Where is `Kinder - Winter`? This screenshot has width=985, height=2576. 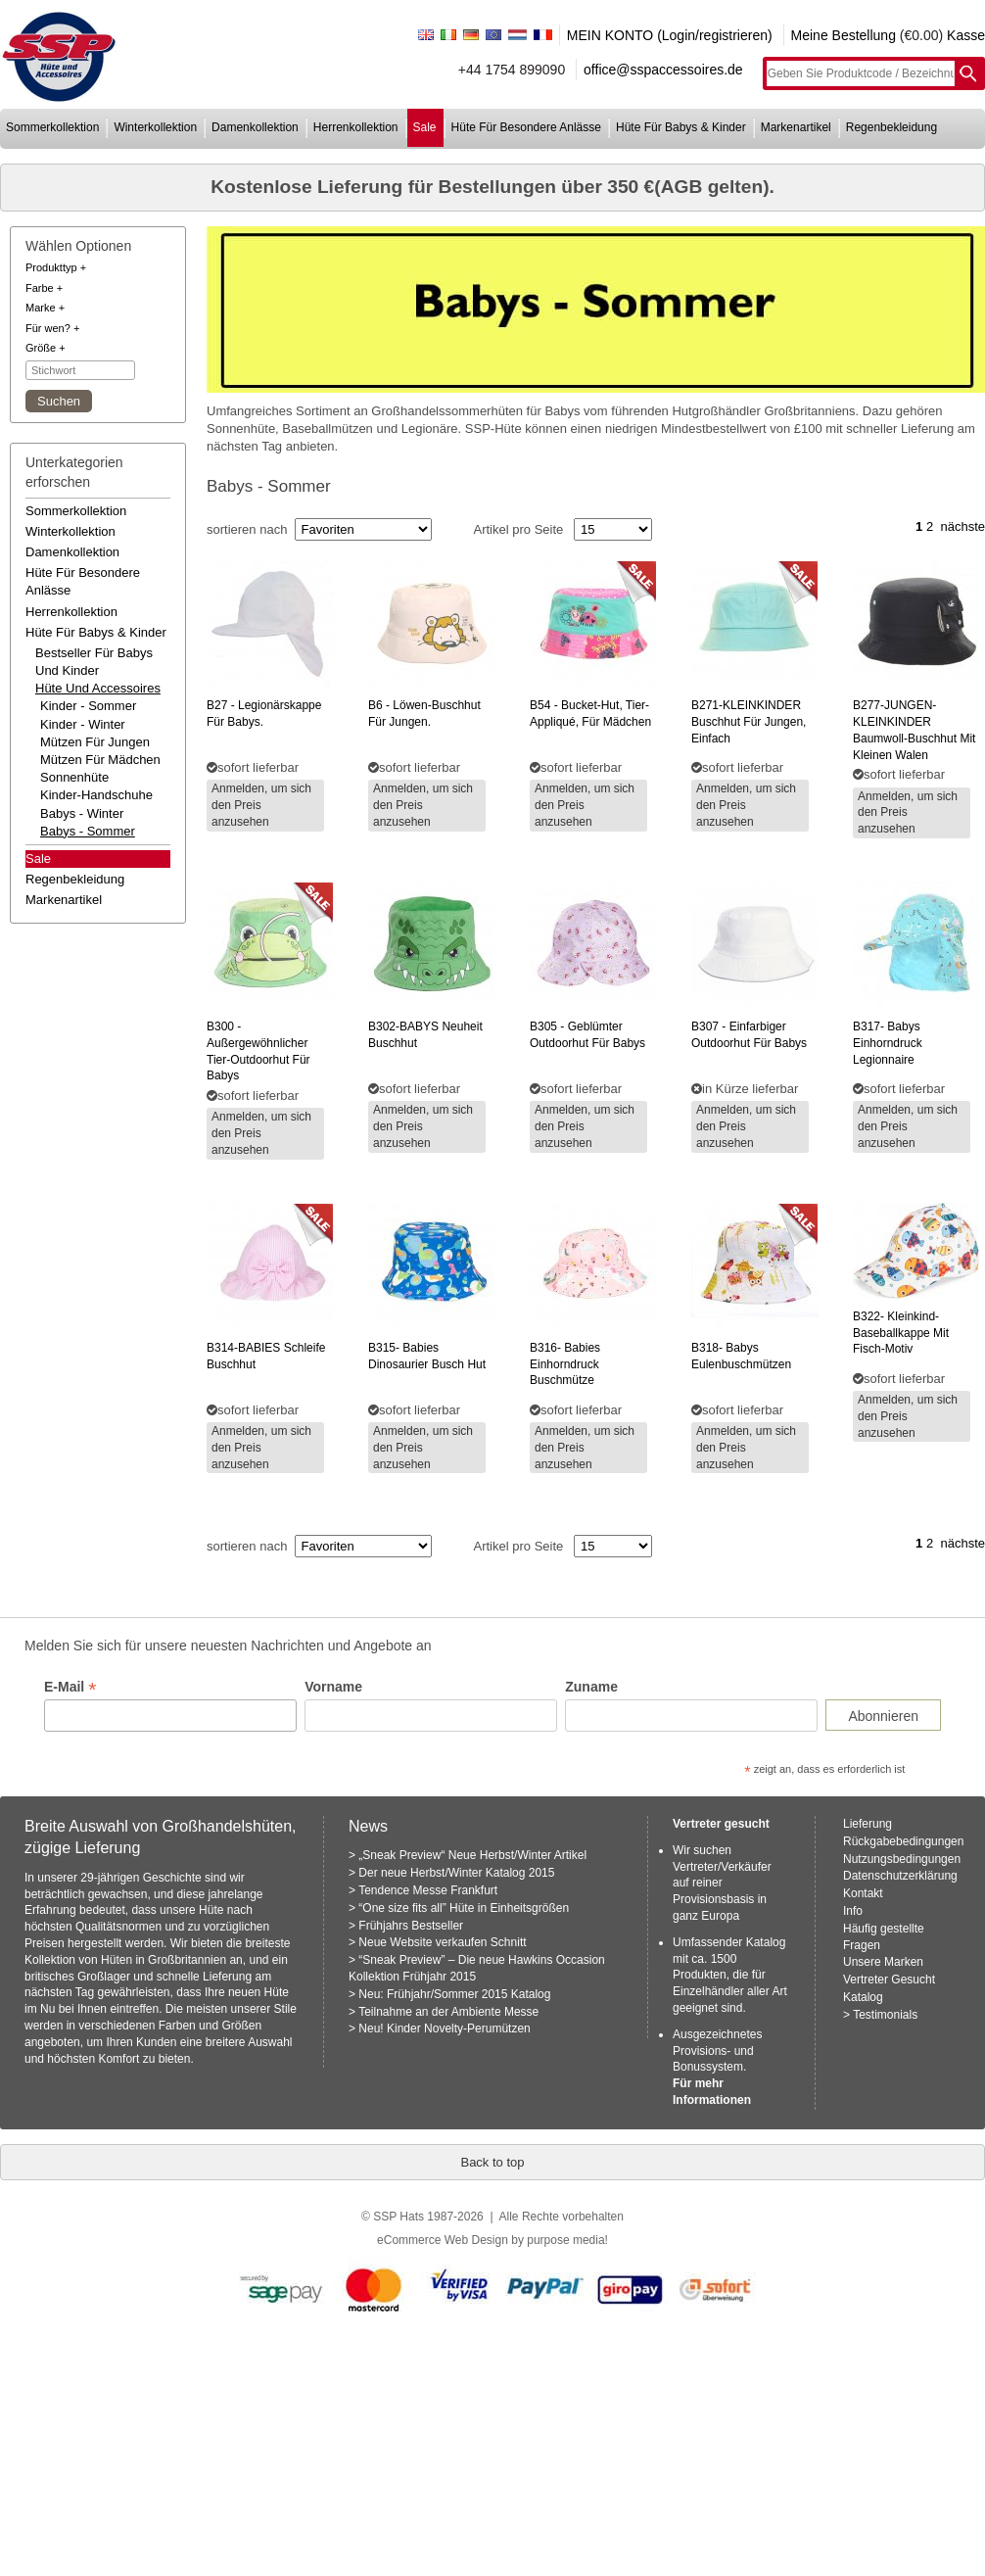 Kinder - Winter is located at coordinates (82, 724).